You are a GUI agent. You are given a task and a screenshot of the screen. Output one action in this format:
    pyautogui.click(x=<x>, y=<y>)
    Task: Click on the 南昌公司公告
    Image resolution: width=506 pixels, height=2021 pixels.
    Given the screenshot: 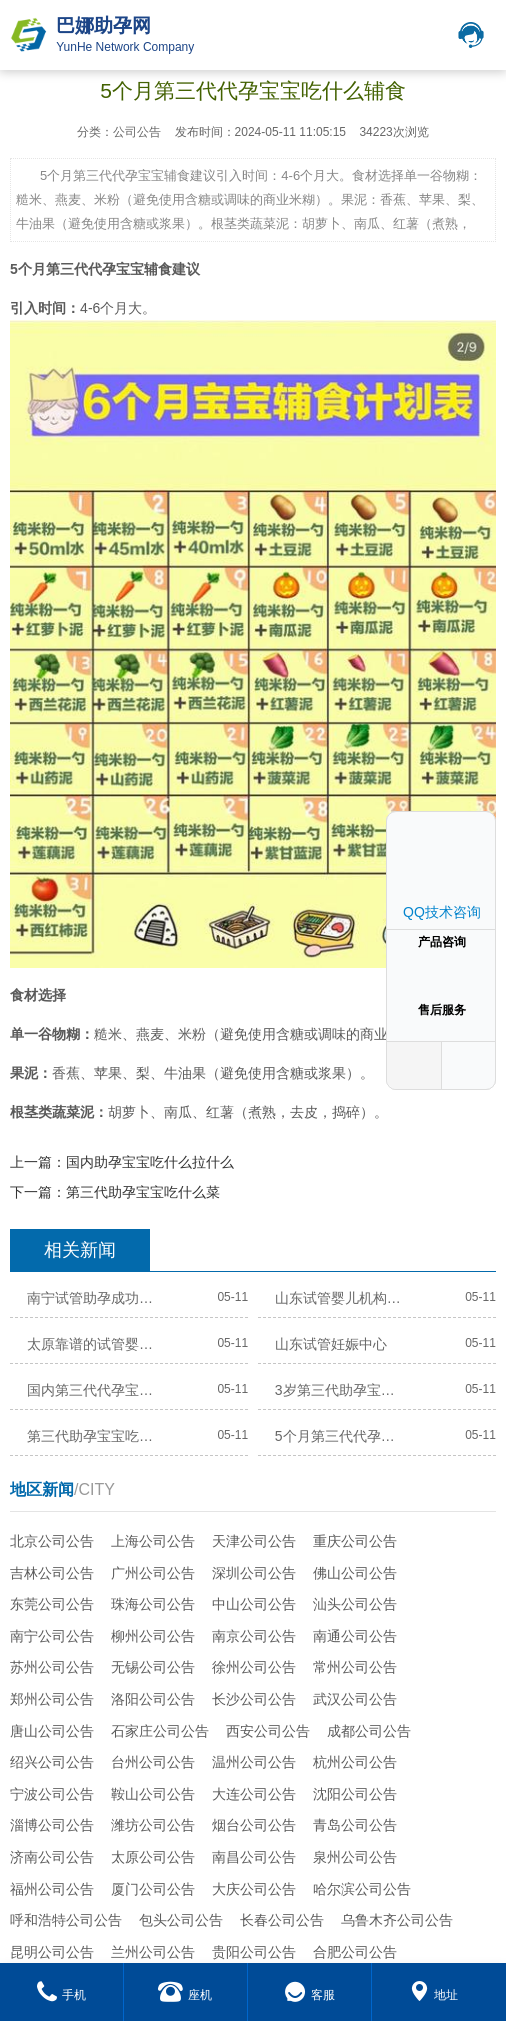 What is the action you would take?
    pyautogui.click(x=254, y=1857)
    